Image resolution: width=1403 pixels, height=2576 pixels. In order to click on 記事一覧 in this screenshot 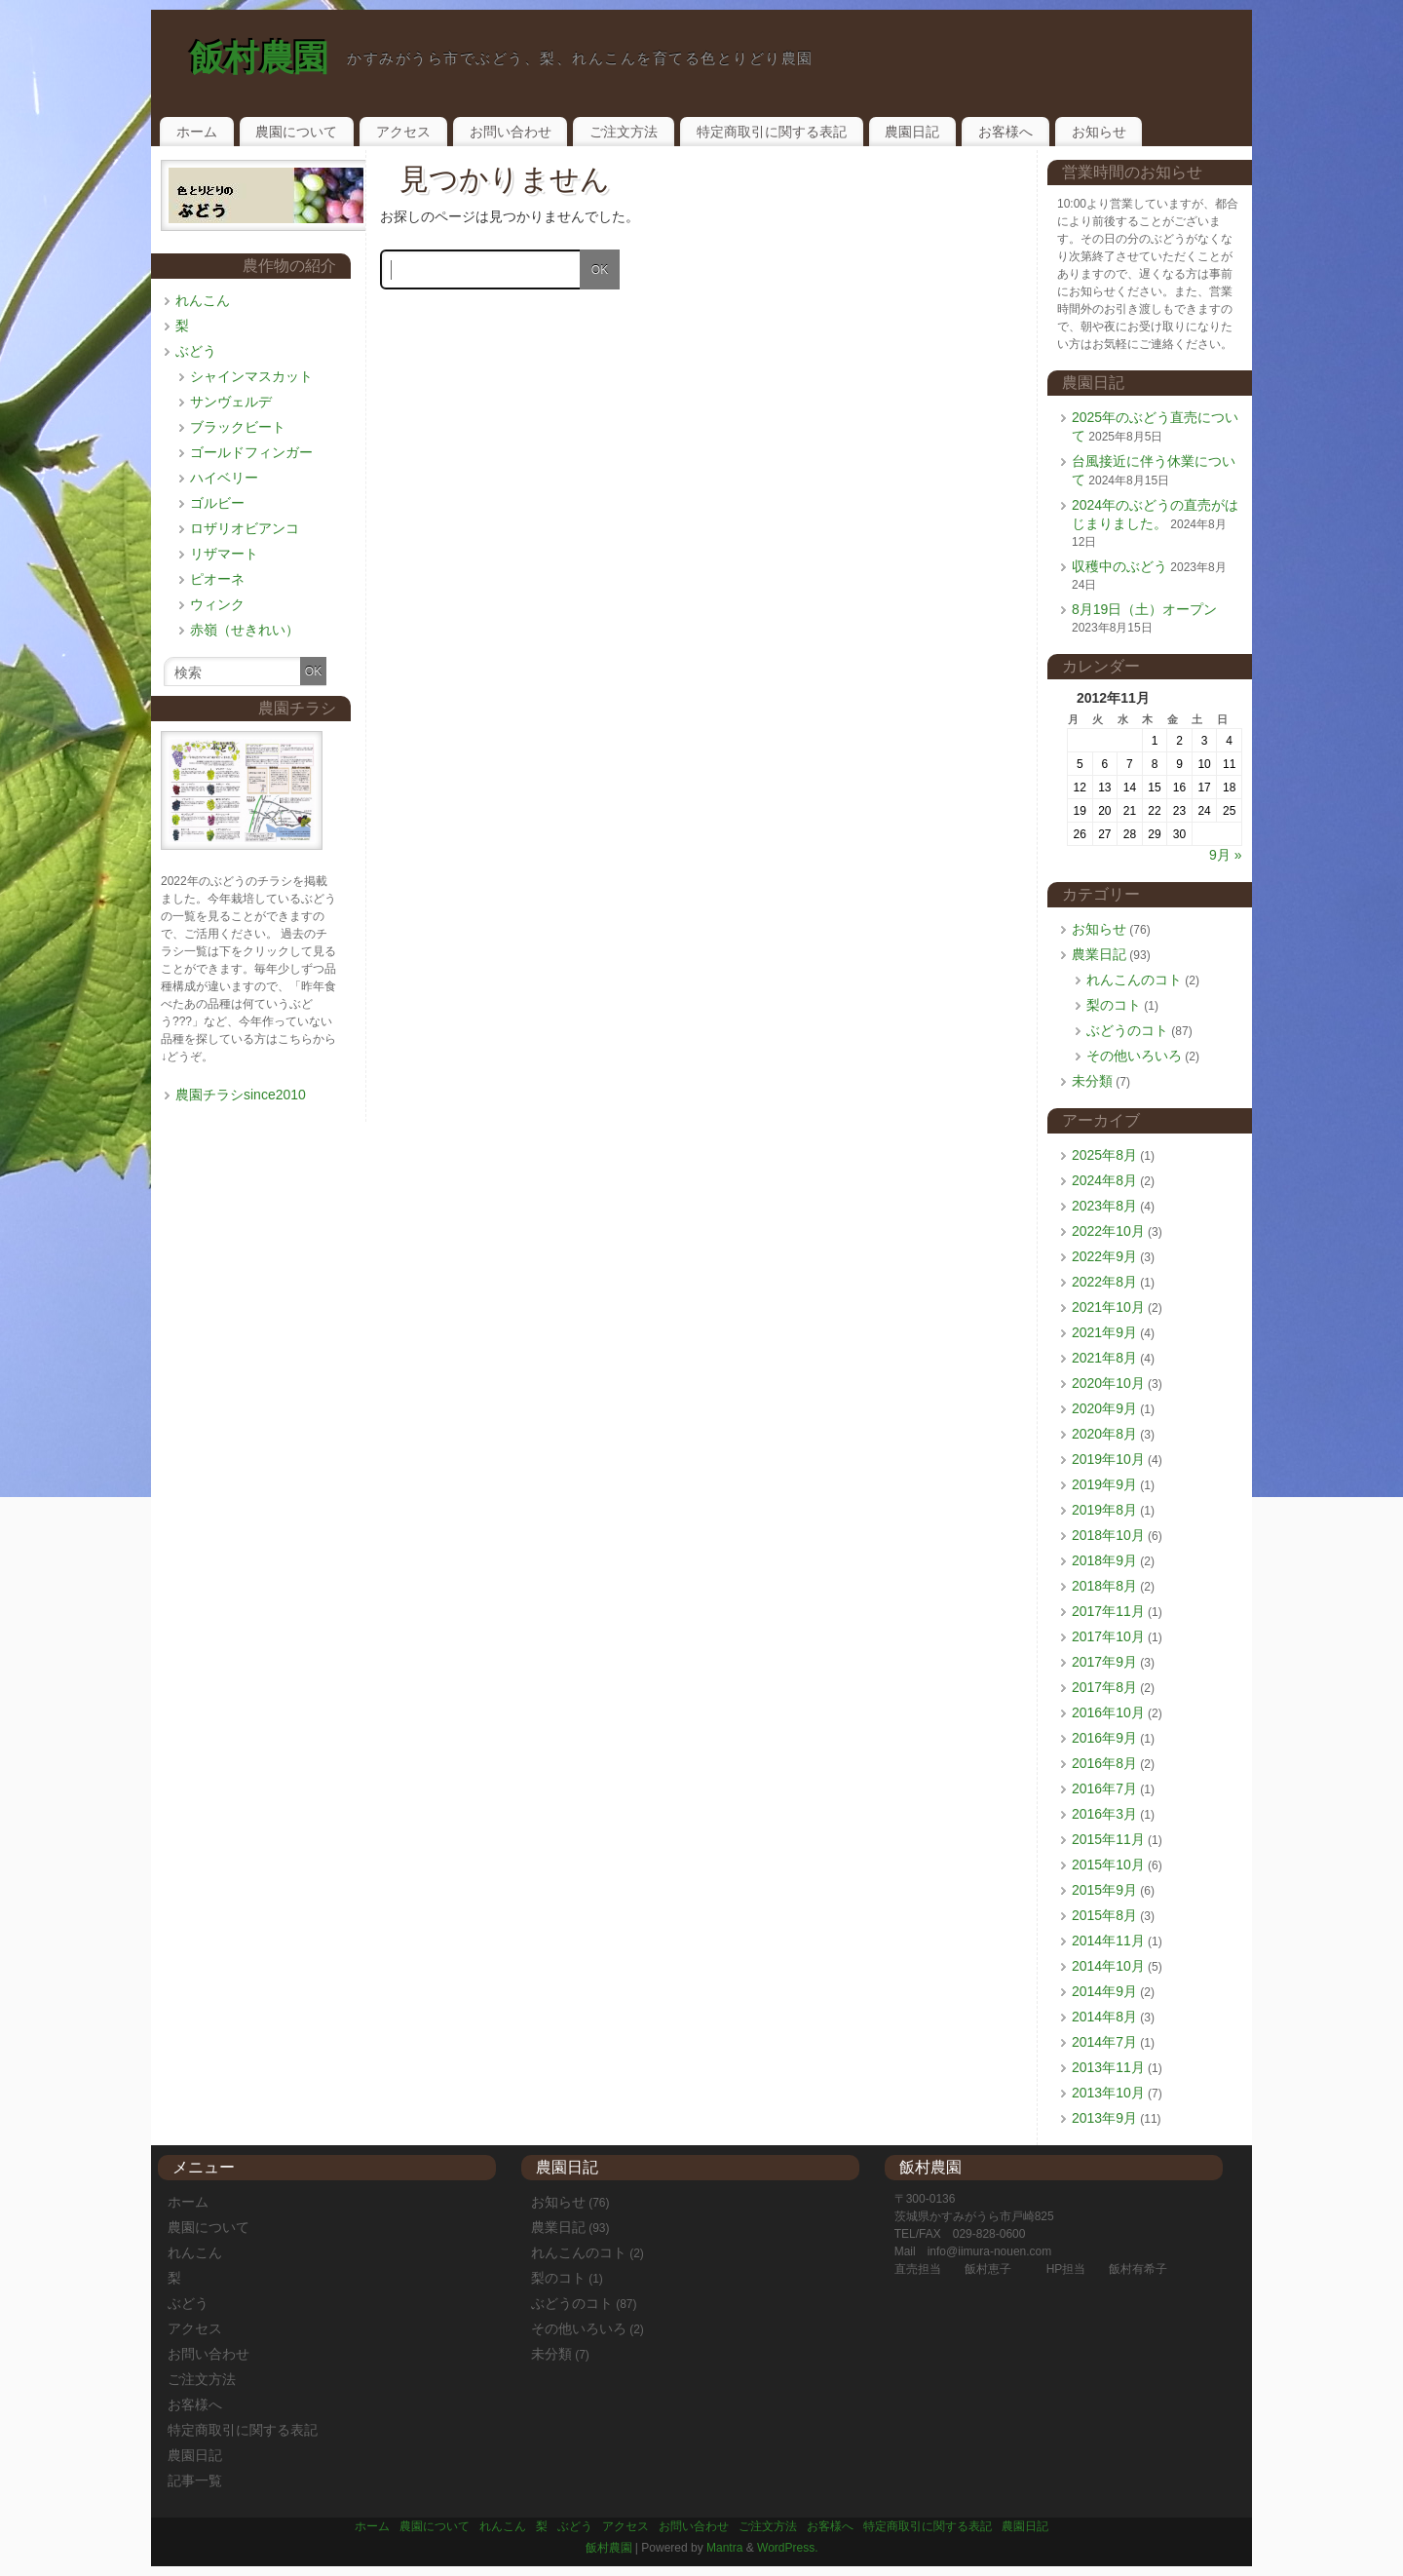, I will do `click(195, 2480)`.